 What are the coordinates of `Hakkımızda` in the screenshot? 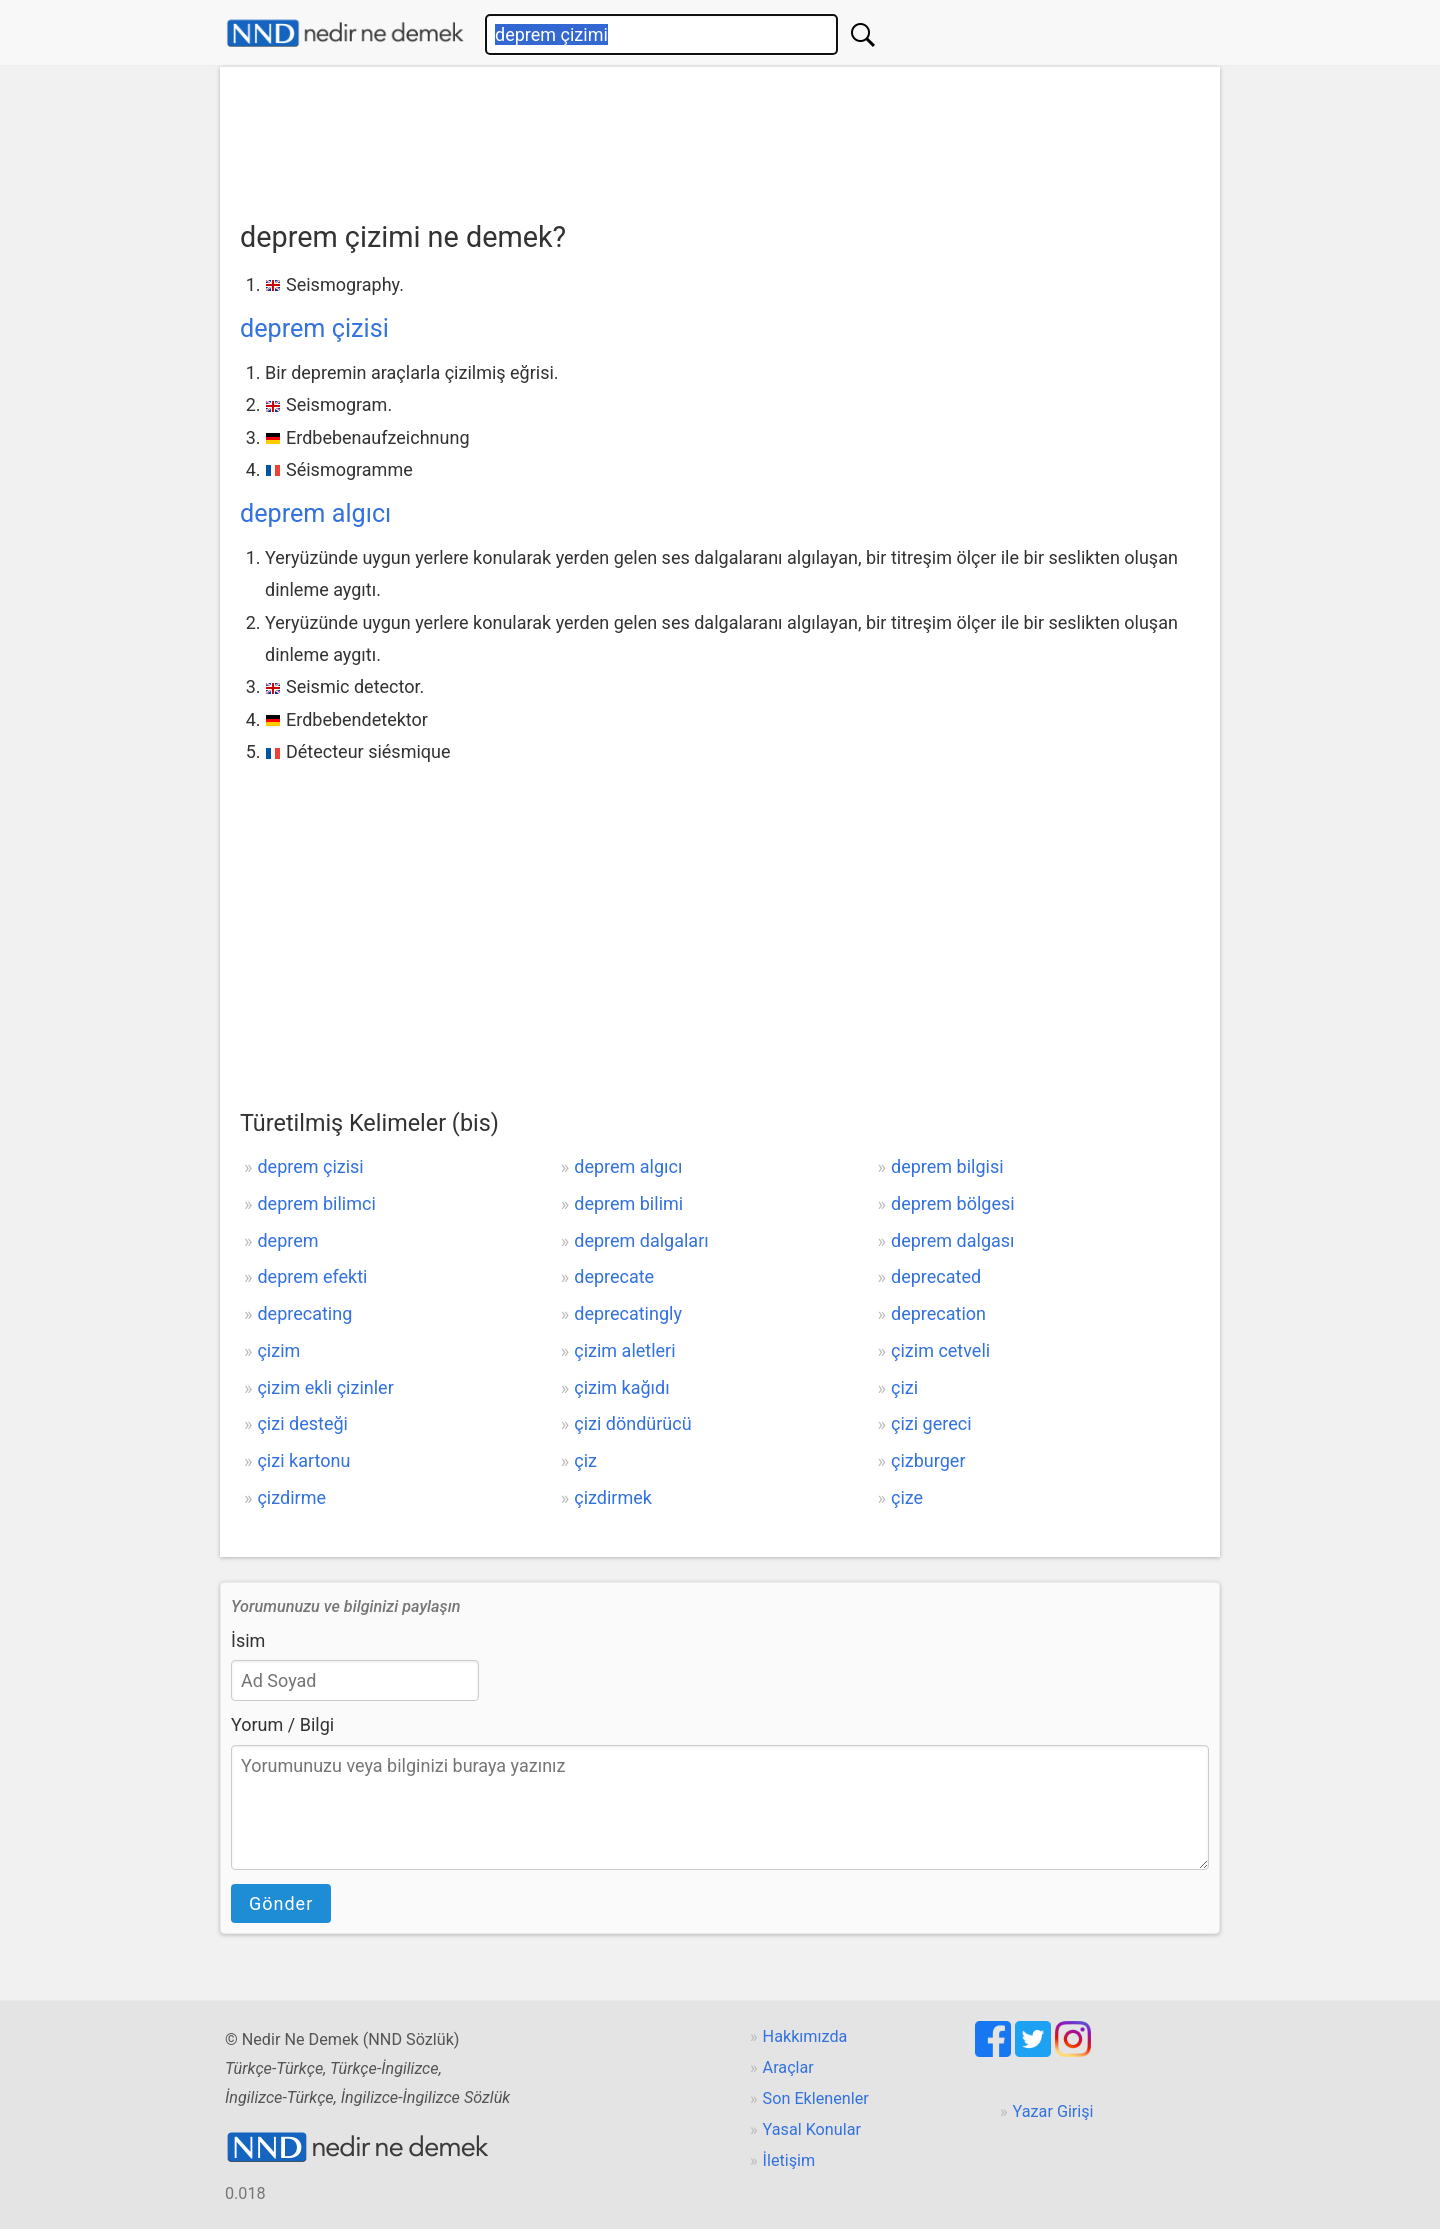 It's located at (805, 2036).